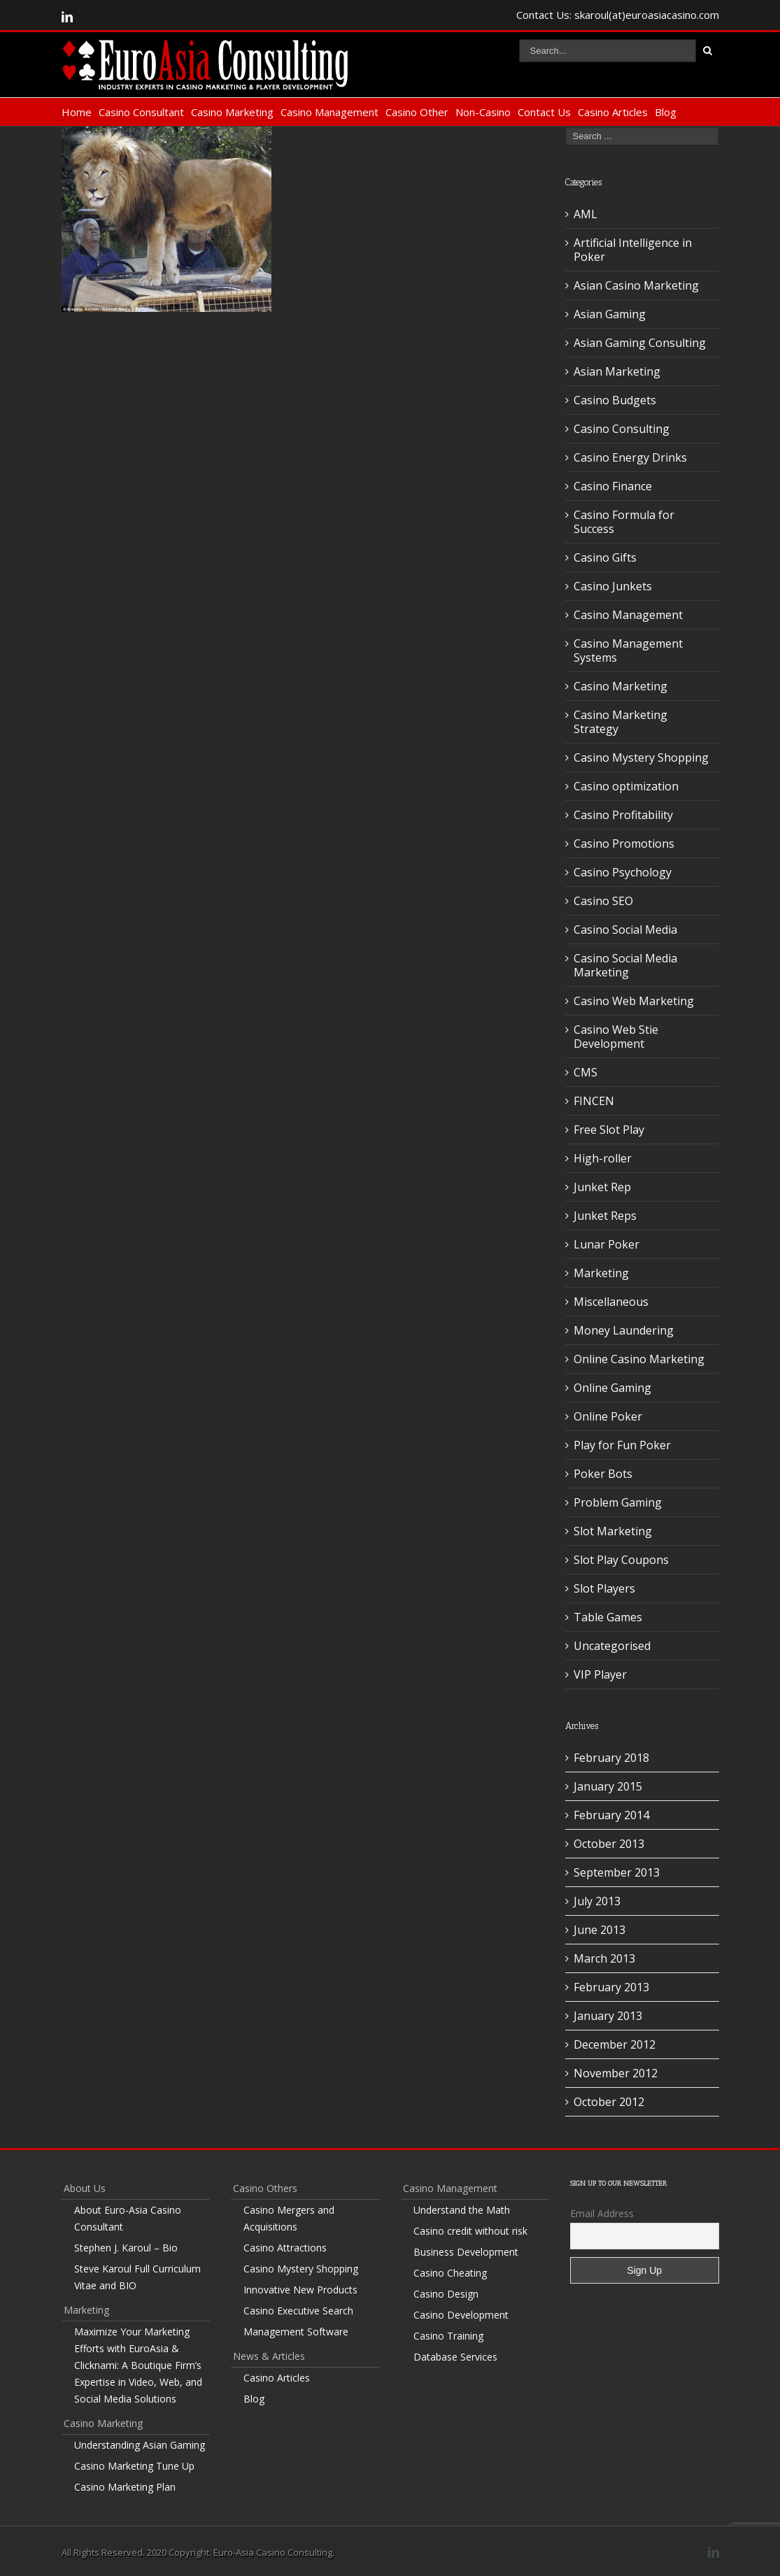 This screenshot has height=2576, width=780. I want to click on Casino Formula for Success, so click(624, 522).